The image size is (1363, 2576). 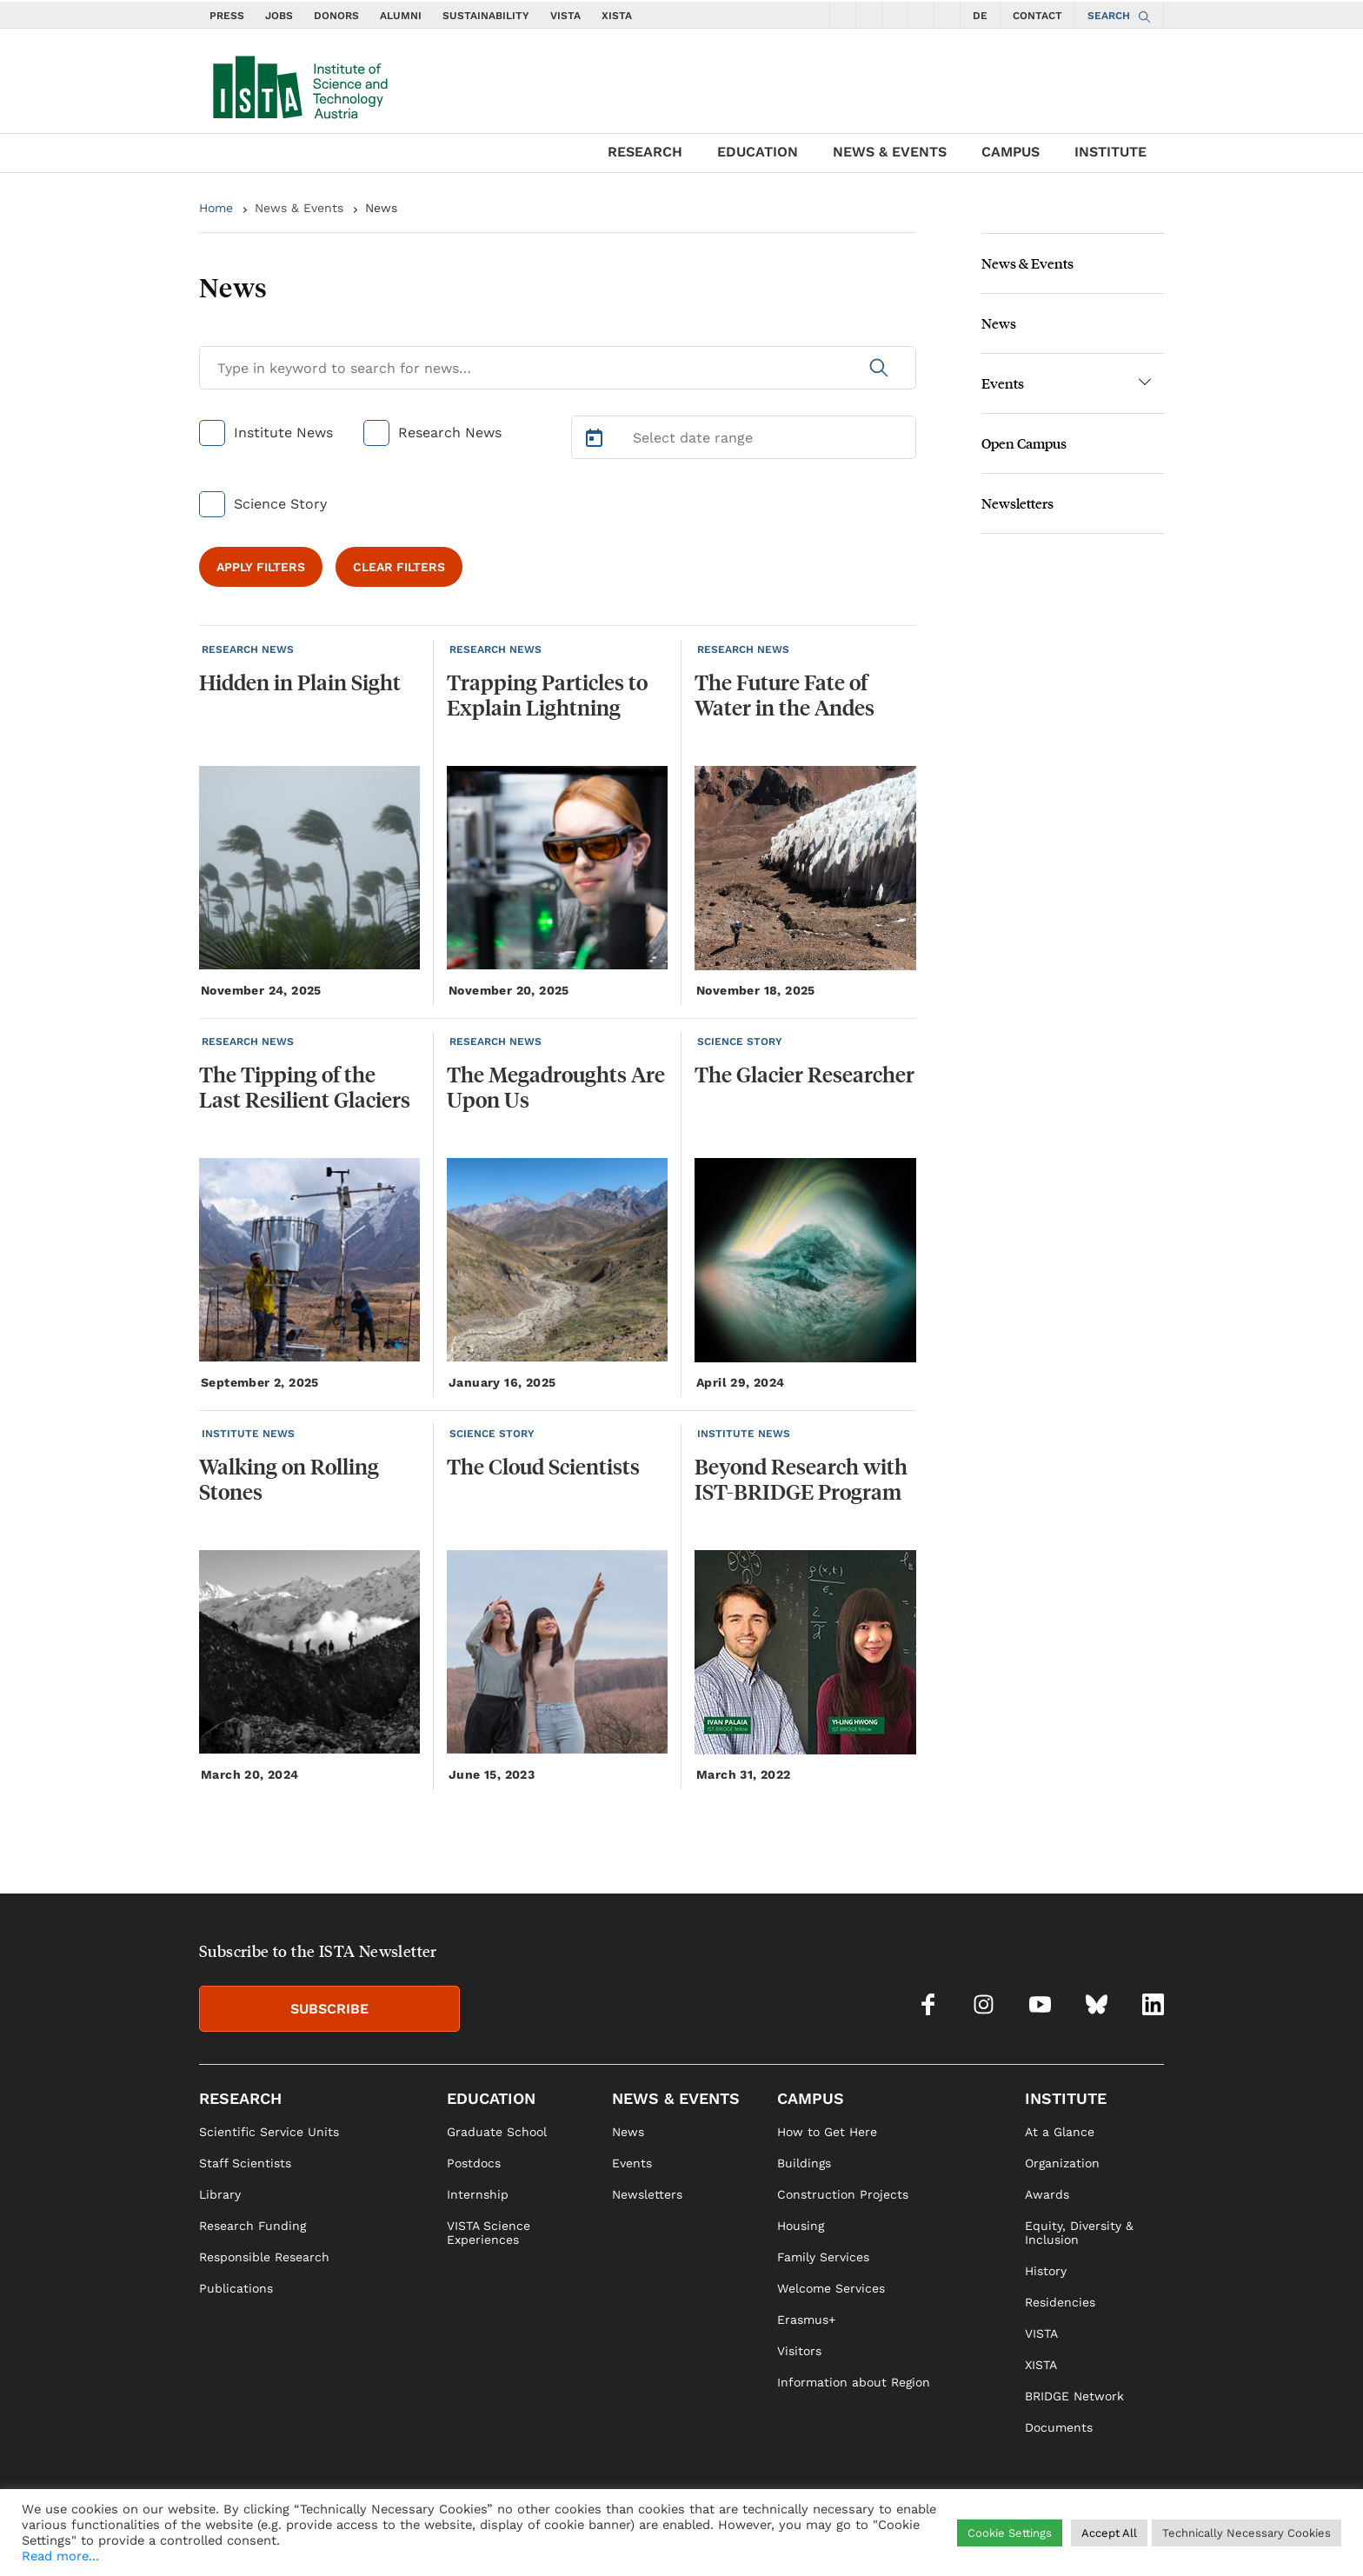 I want to click on Research News, so click(x=450, y=432).